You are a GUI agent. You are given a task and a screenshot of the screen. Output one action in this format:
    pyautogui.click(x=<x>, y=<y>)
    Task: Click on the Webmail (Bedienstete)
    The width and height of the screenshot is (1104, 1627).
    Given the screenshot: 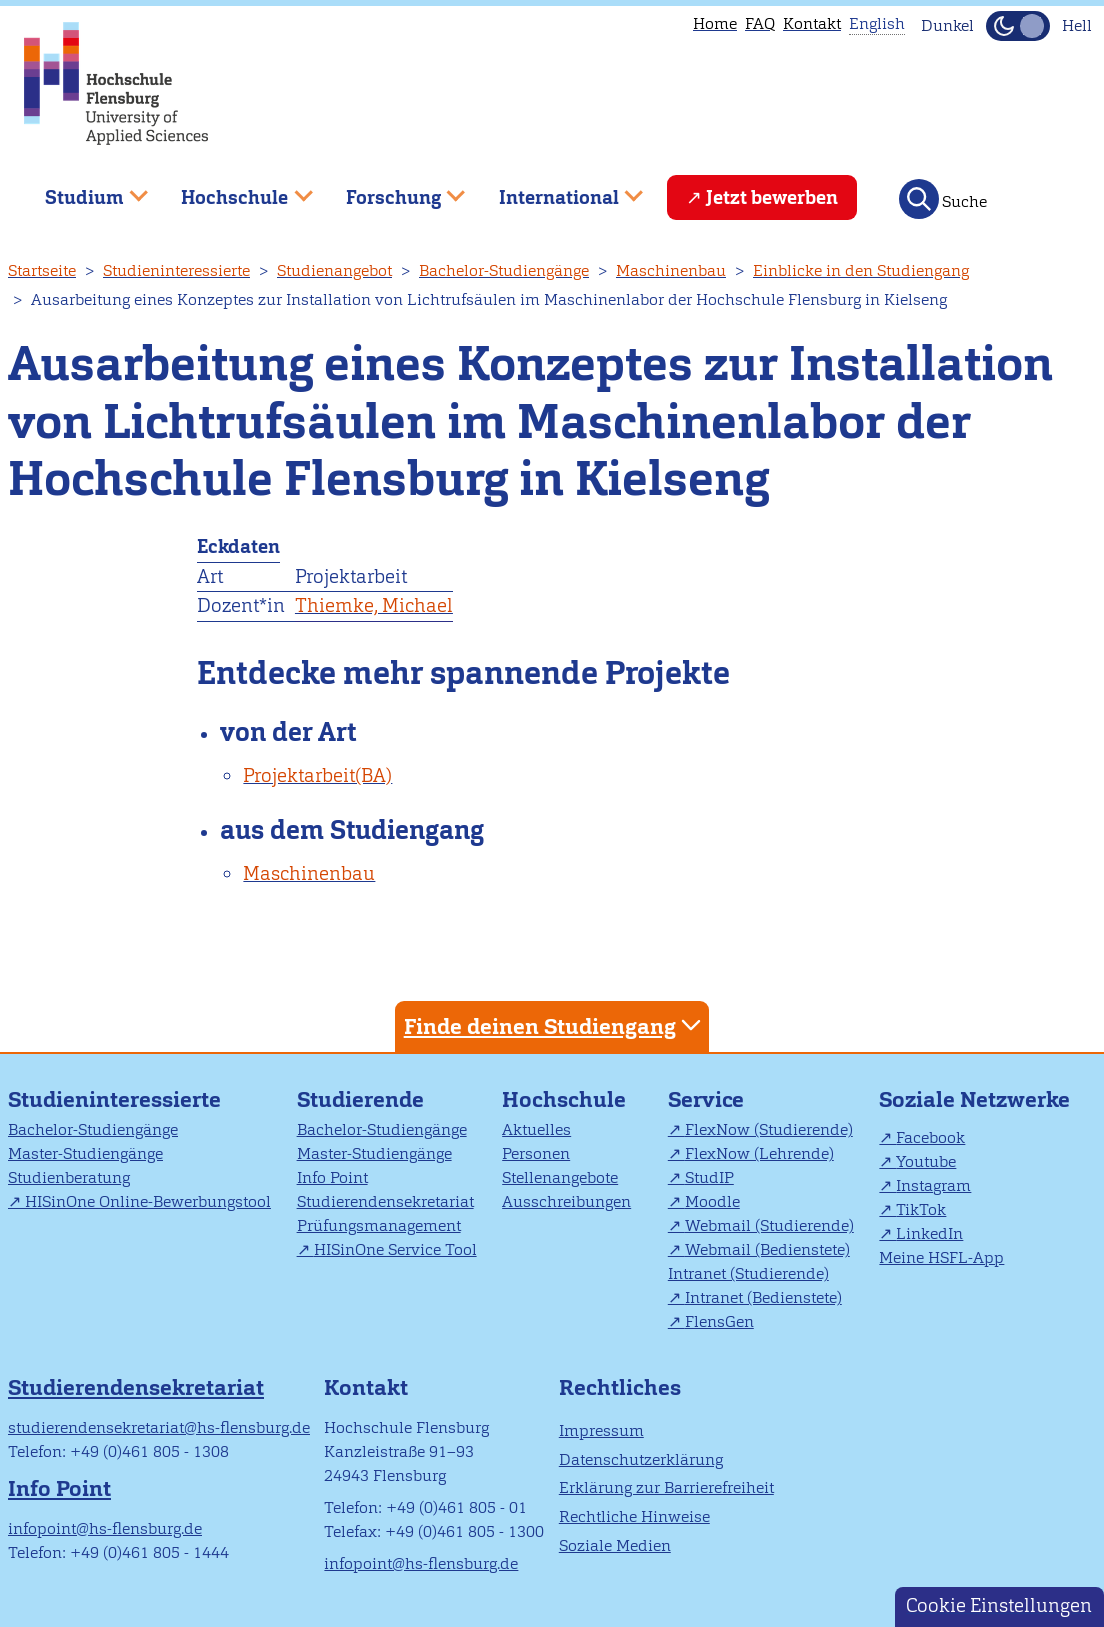 What is the action you would take?
    pyautogui.click(x=767, y=1249)
    